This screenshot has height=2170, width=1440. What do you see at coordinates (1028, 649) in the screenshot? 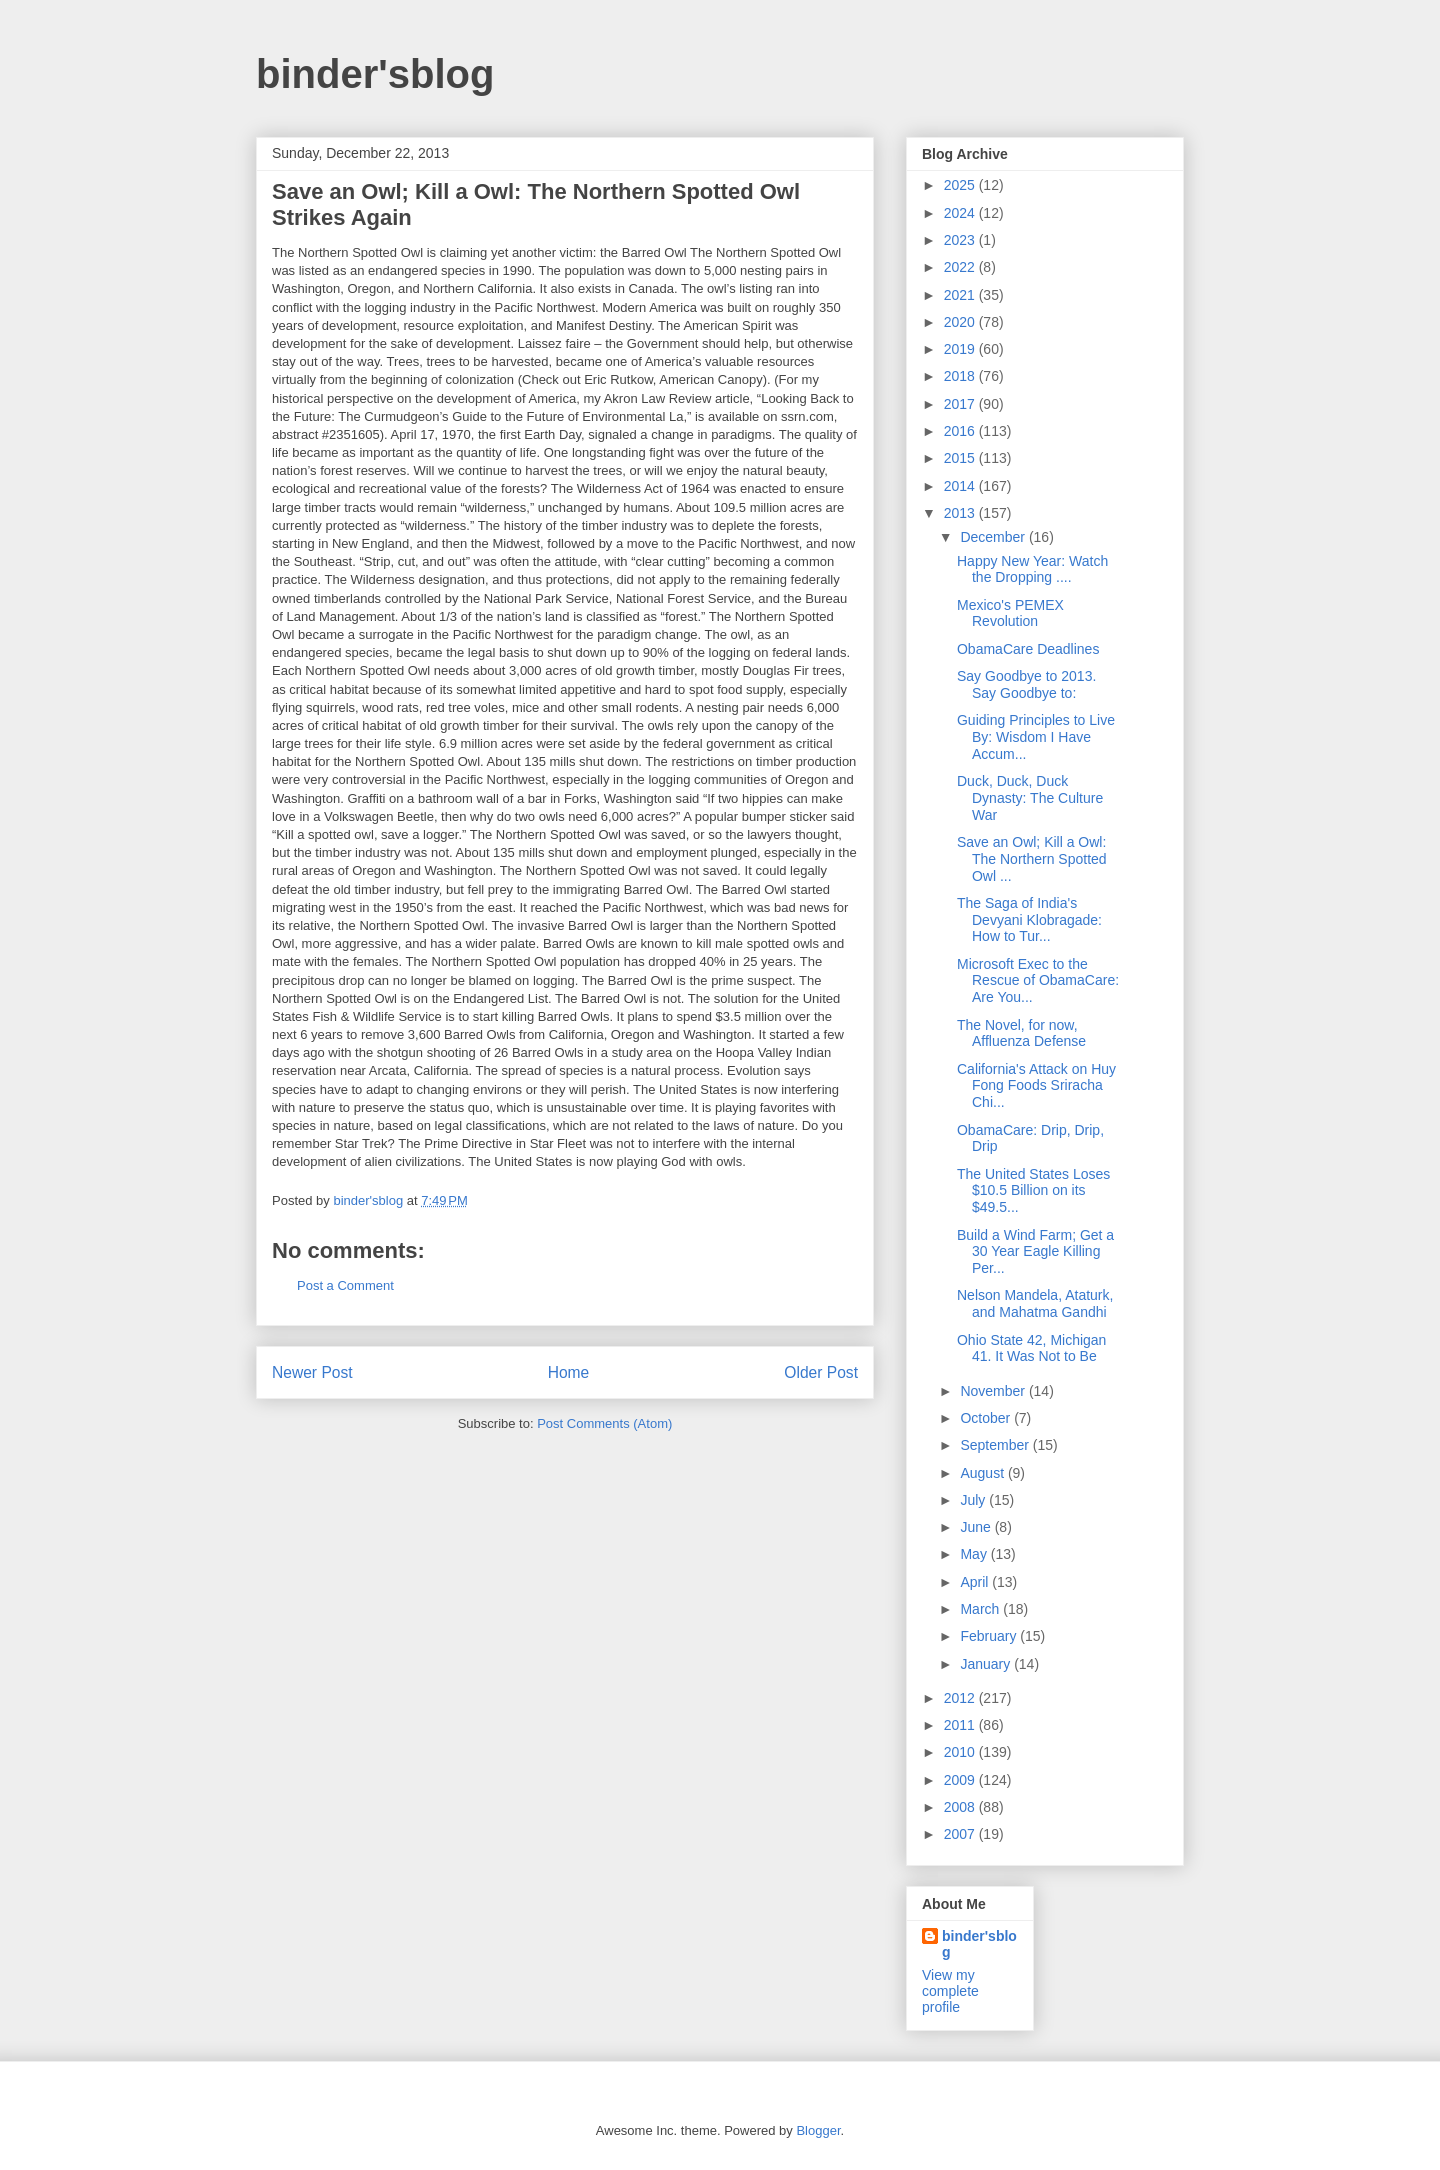
I see `ObamaCare Deadlines` at bounding box center [1028, 649].